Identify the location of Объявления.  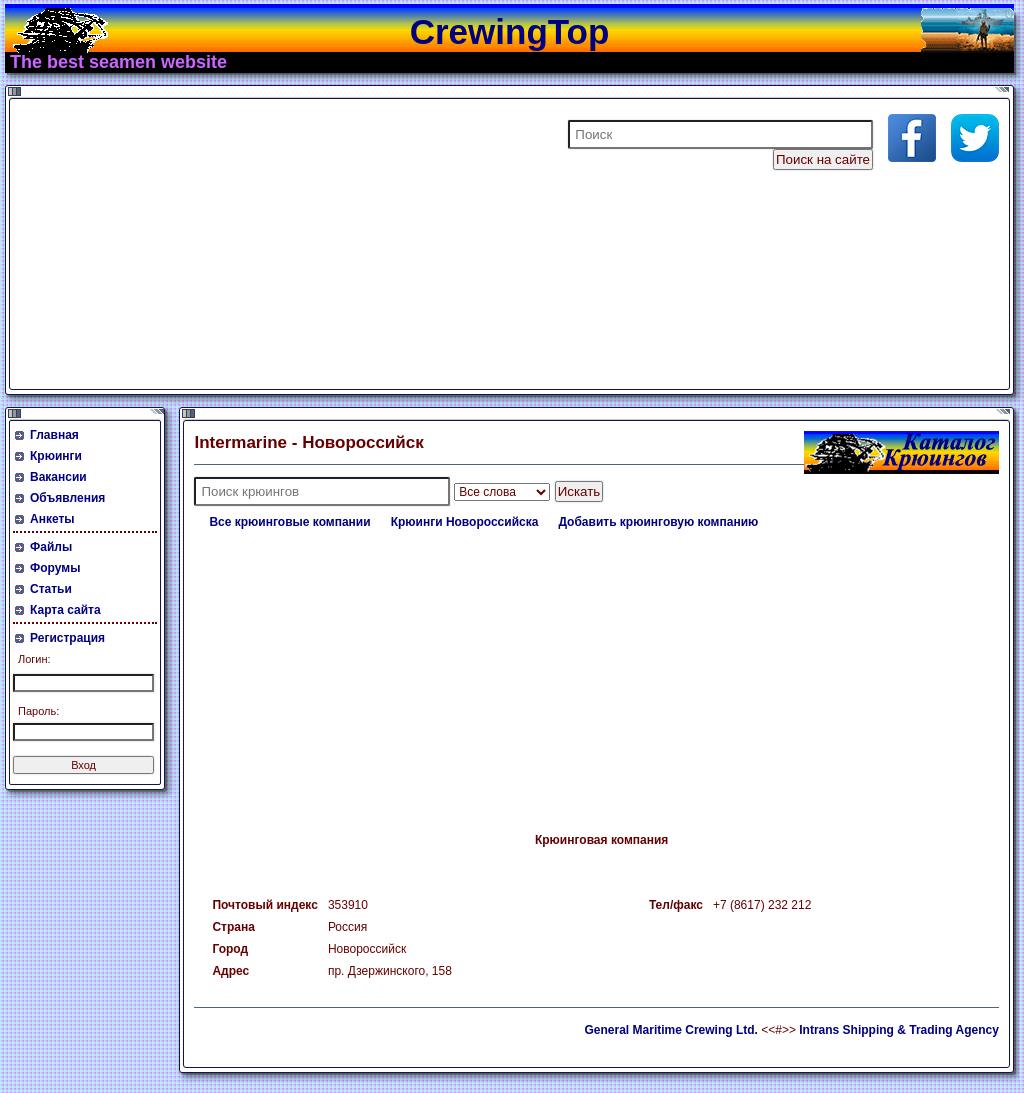
(67, 498).